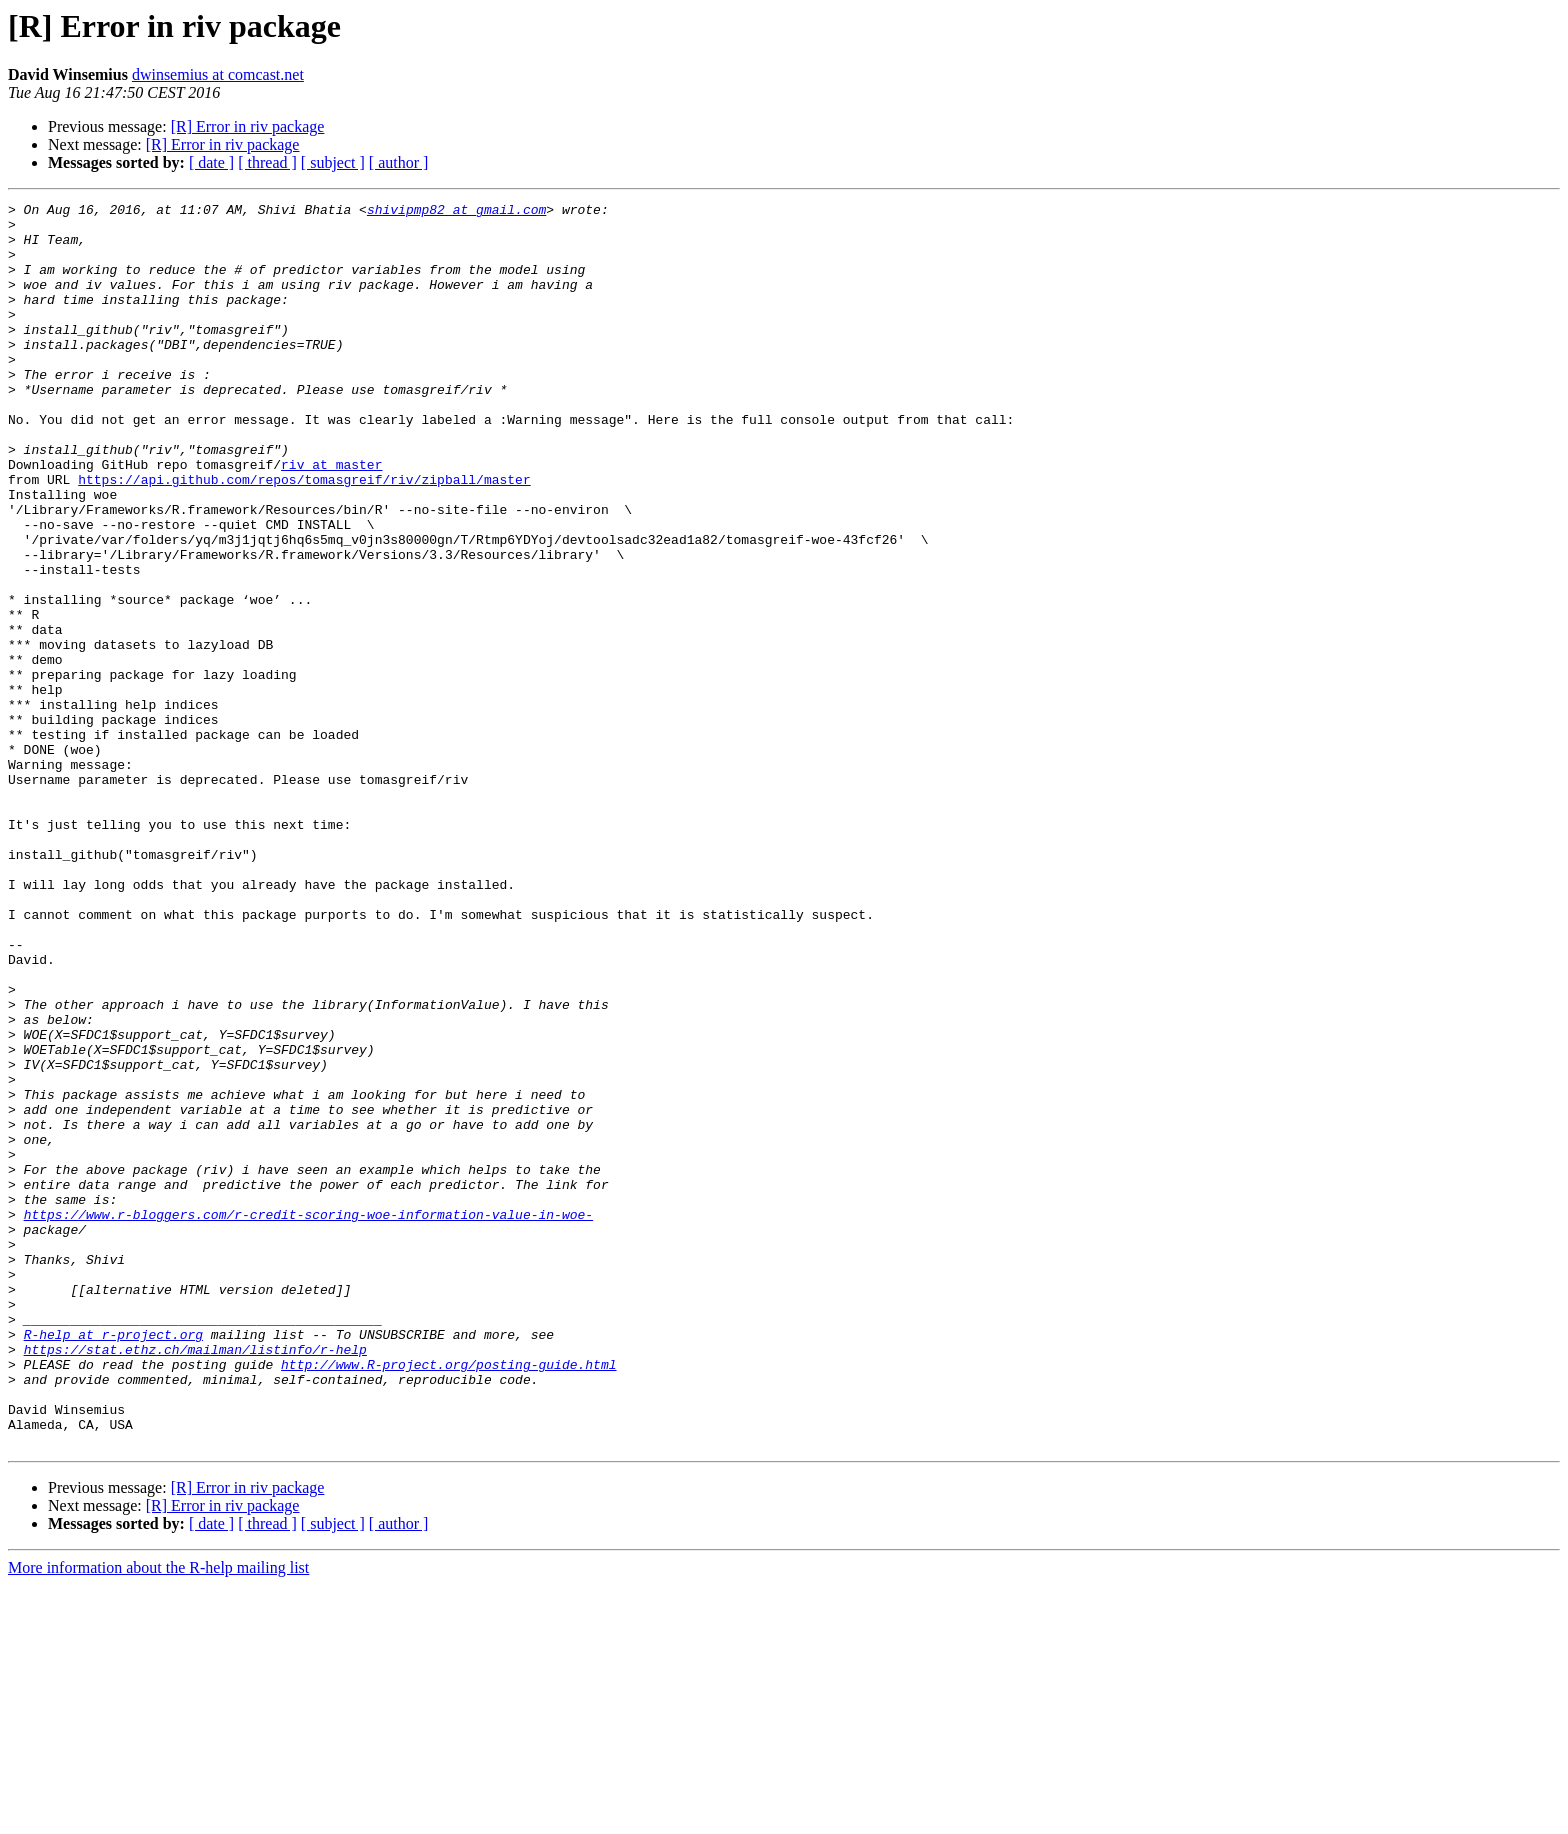  Describe the element at coordinates (267, 162) in the screenshot. I see `[ thread ]` at that location.